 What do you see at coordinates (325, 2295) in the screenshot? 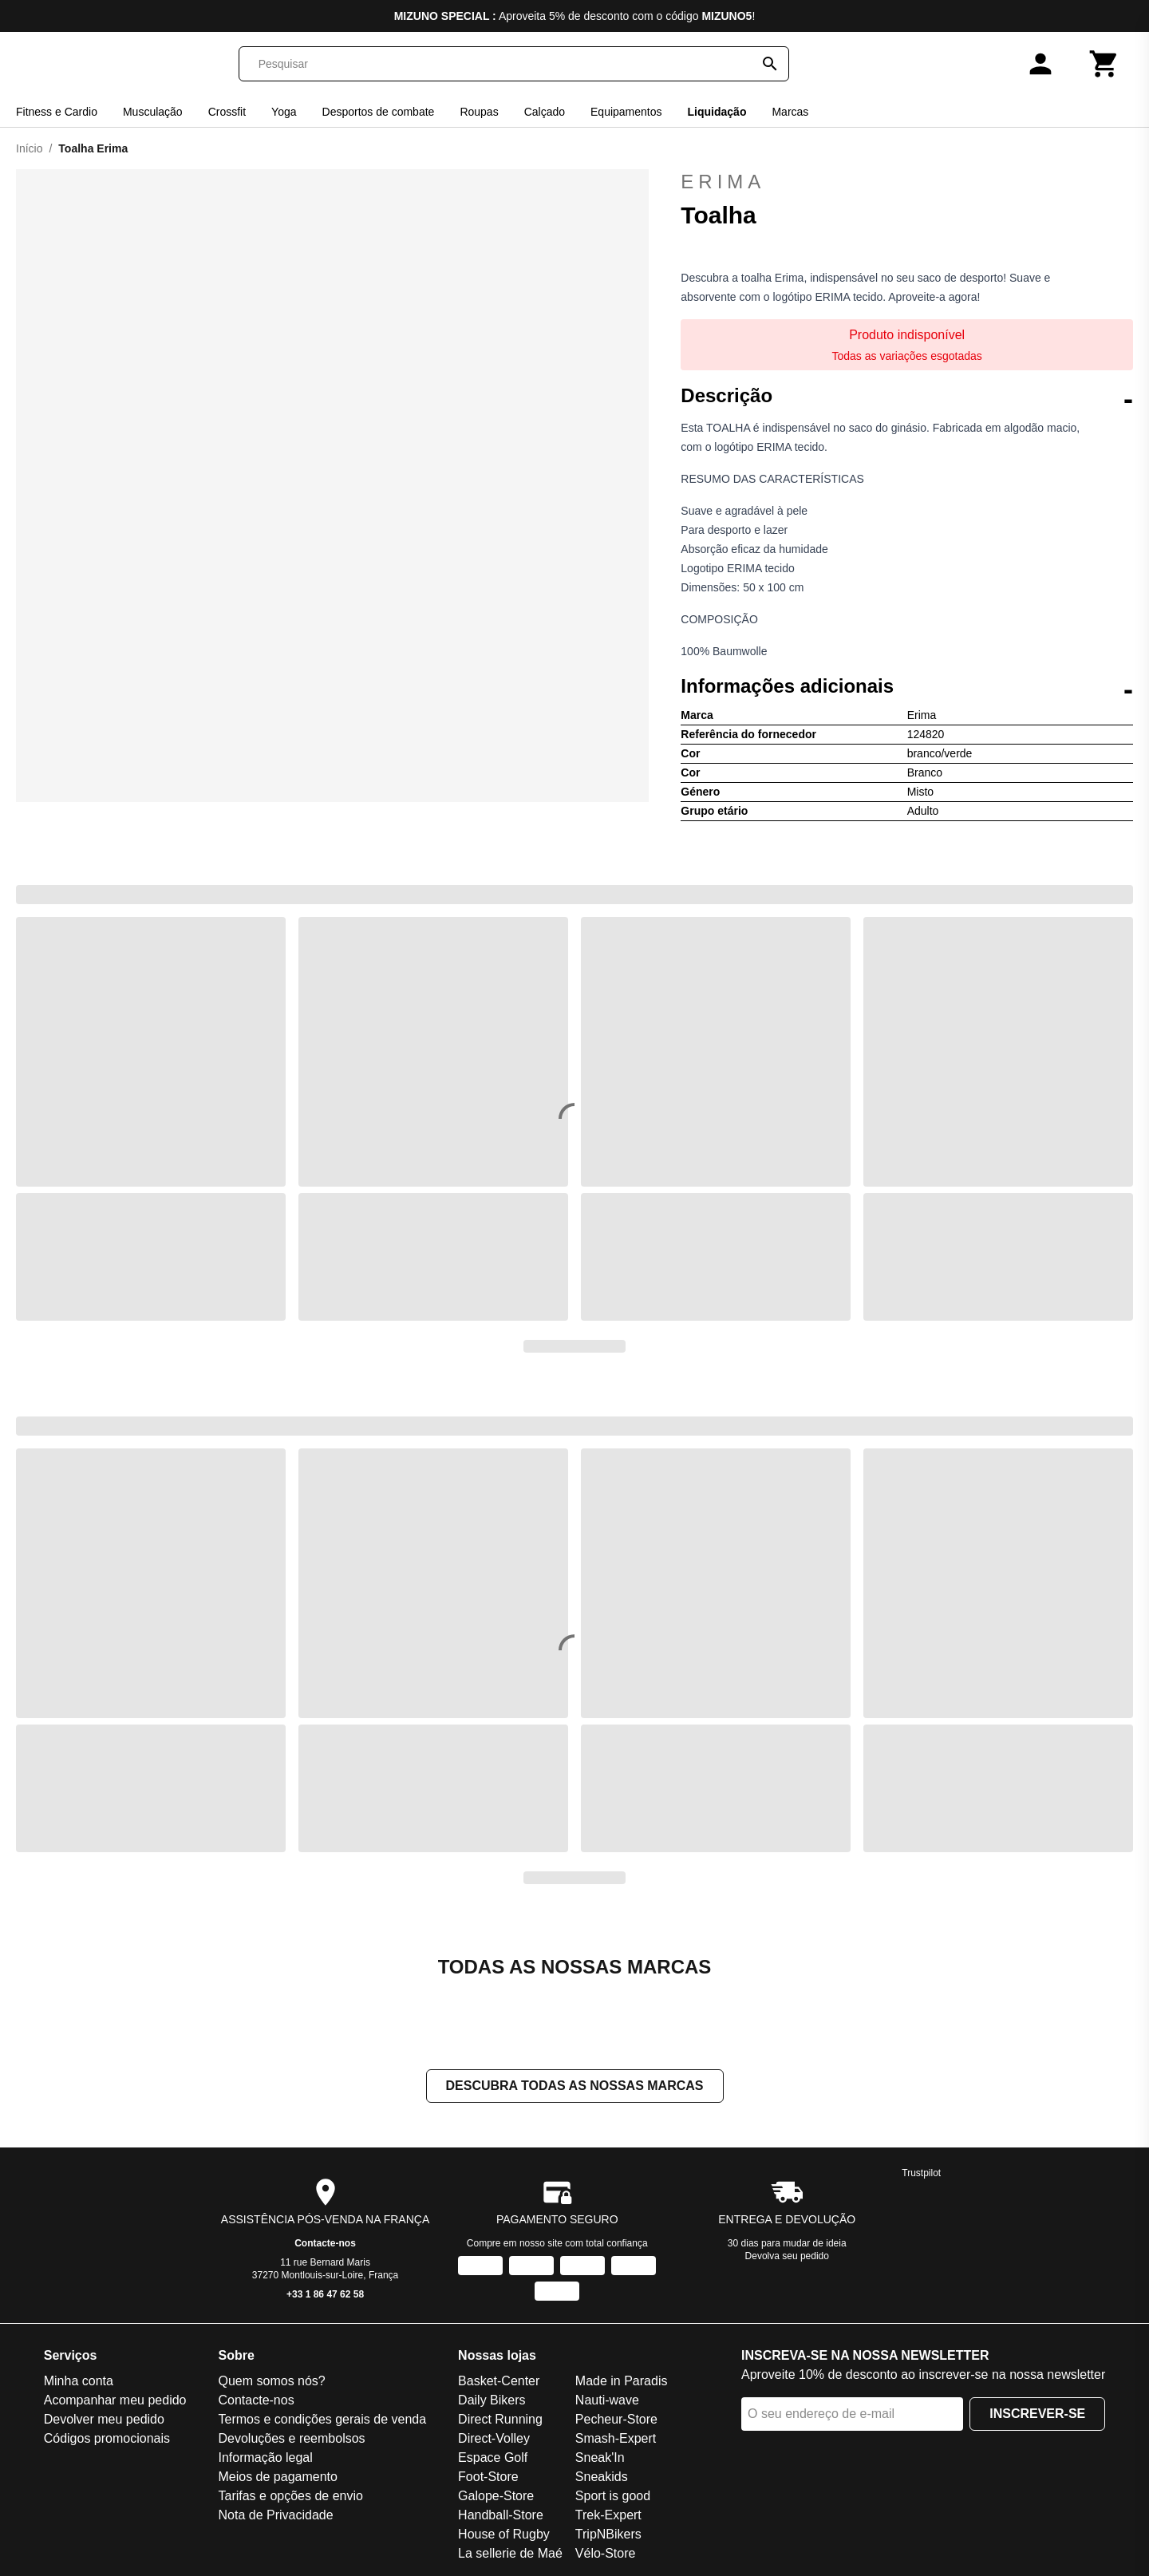
I see `+33 1 86 47 62 58` at bounding box center [325, 2295].